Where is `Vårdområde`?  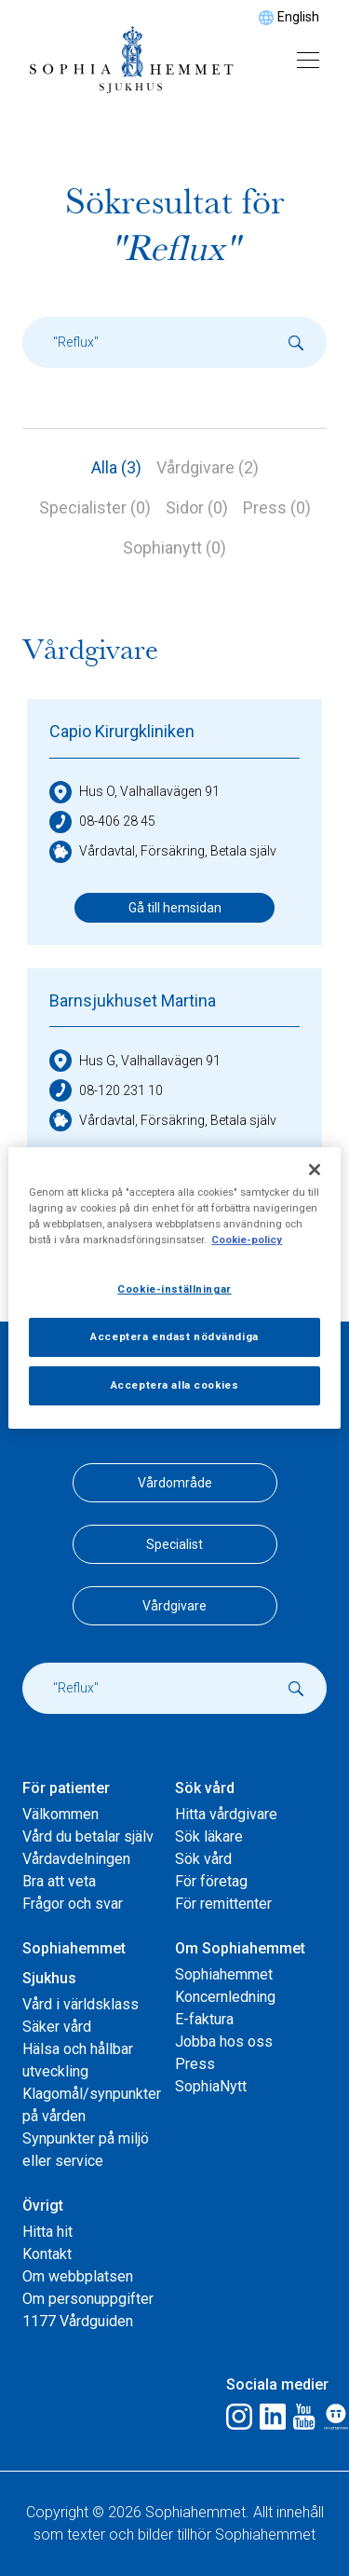
Vårdområde is located at coordinates (175, 1482).